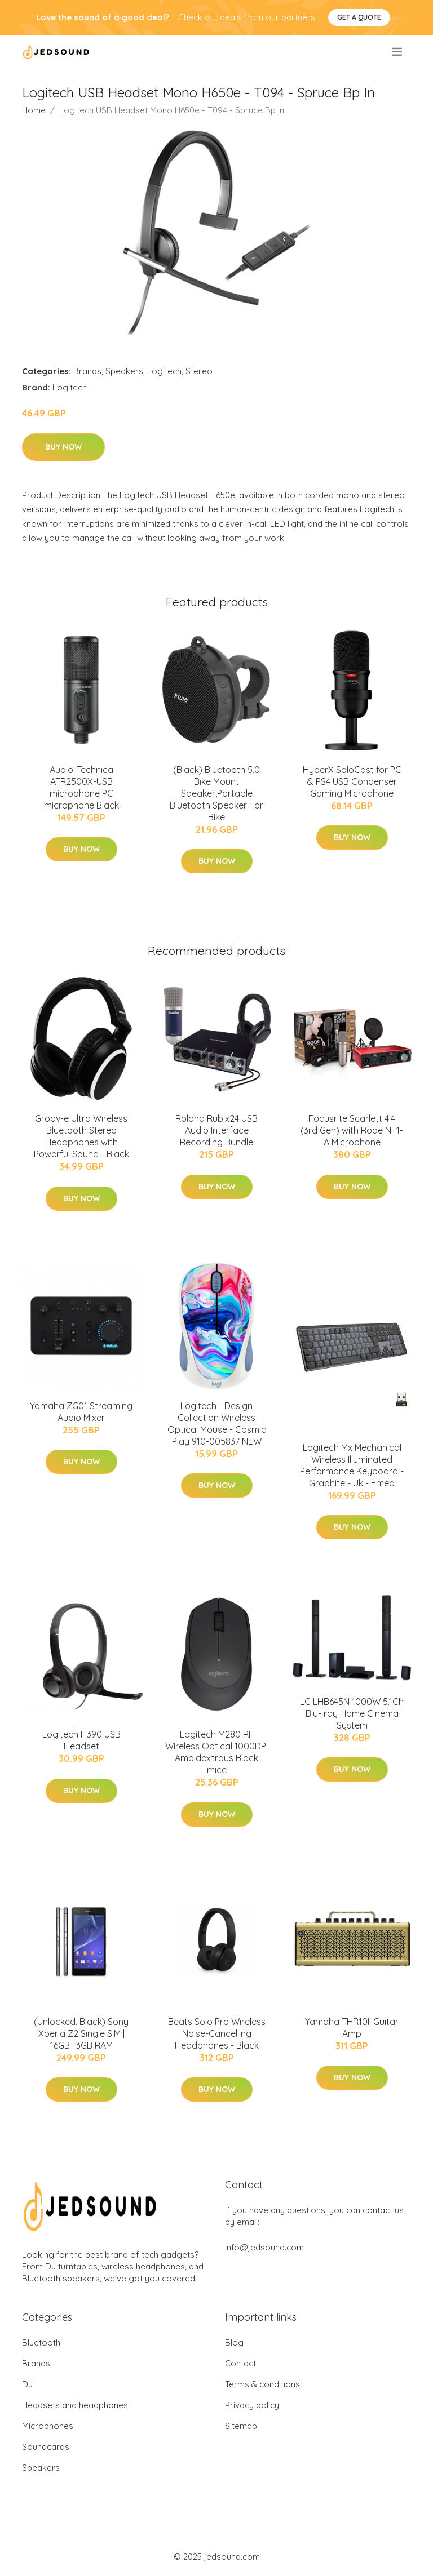 This screenshot has width=433, height=2576. Describe the element at coordinates (352, 781) in the screenshot. I see `HyperX SoloCast for PC & PS4 USB Condenser Gaming Microphone` at that location.